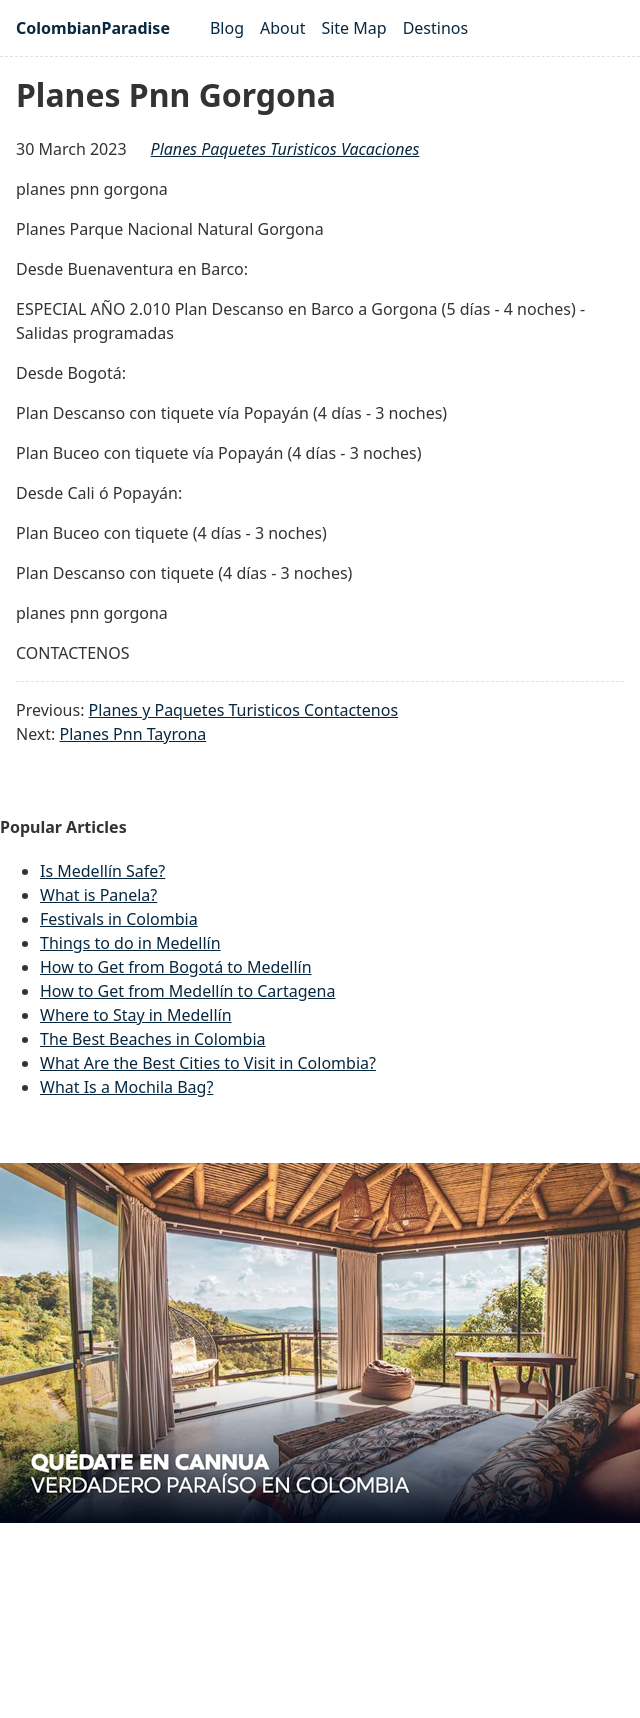  What do you see at coordinates (176, 967) in the screenshot?
I see `How to Get from Bogotá to Medellín` at bounding box center [176, 967].